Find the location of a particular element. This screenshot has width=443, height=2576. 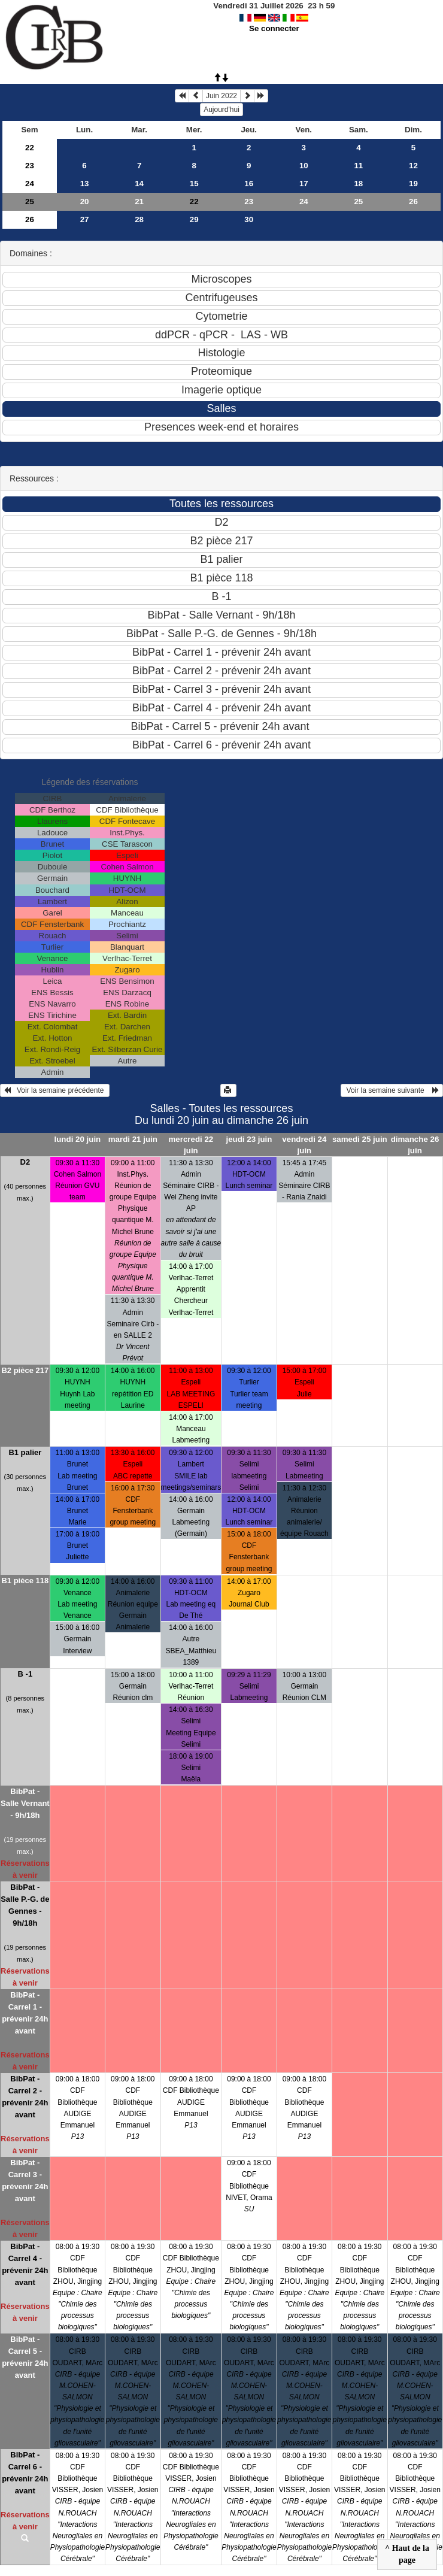

Juin 2022 is located at coordinates (221, 96).